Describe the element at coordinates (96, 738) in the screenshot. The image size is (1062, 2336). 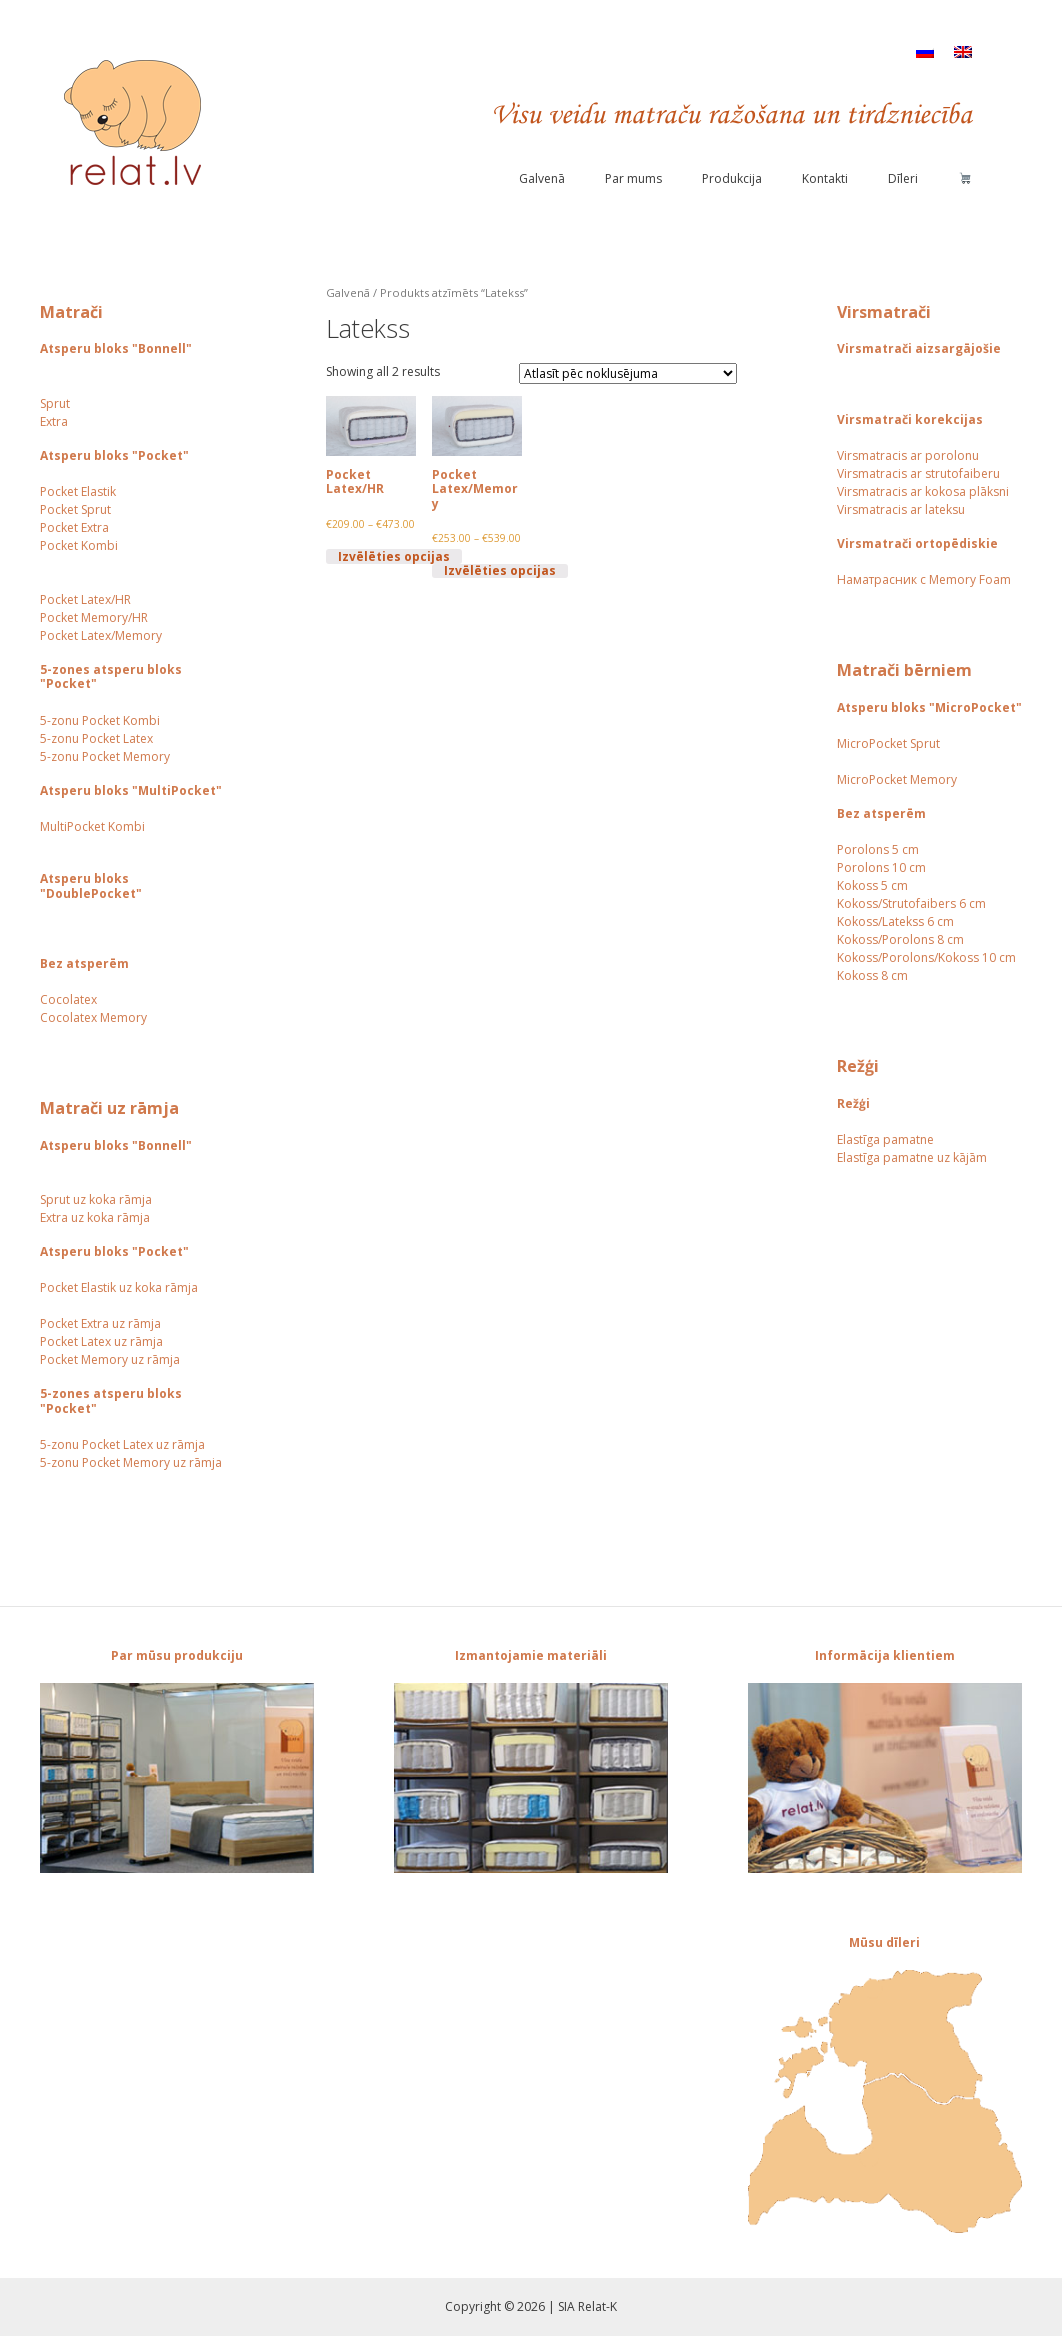
I see `5-zonu Pocket Latex` at that location.